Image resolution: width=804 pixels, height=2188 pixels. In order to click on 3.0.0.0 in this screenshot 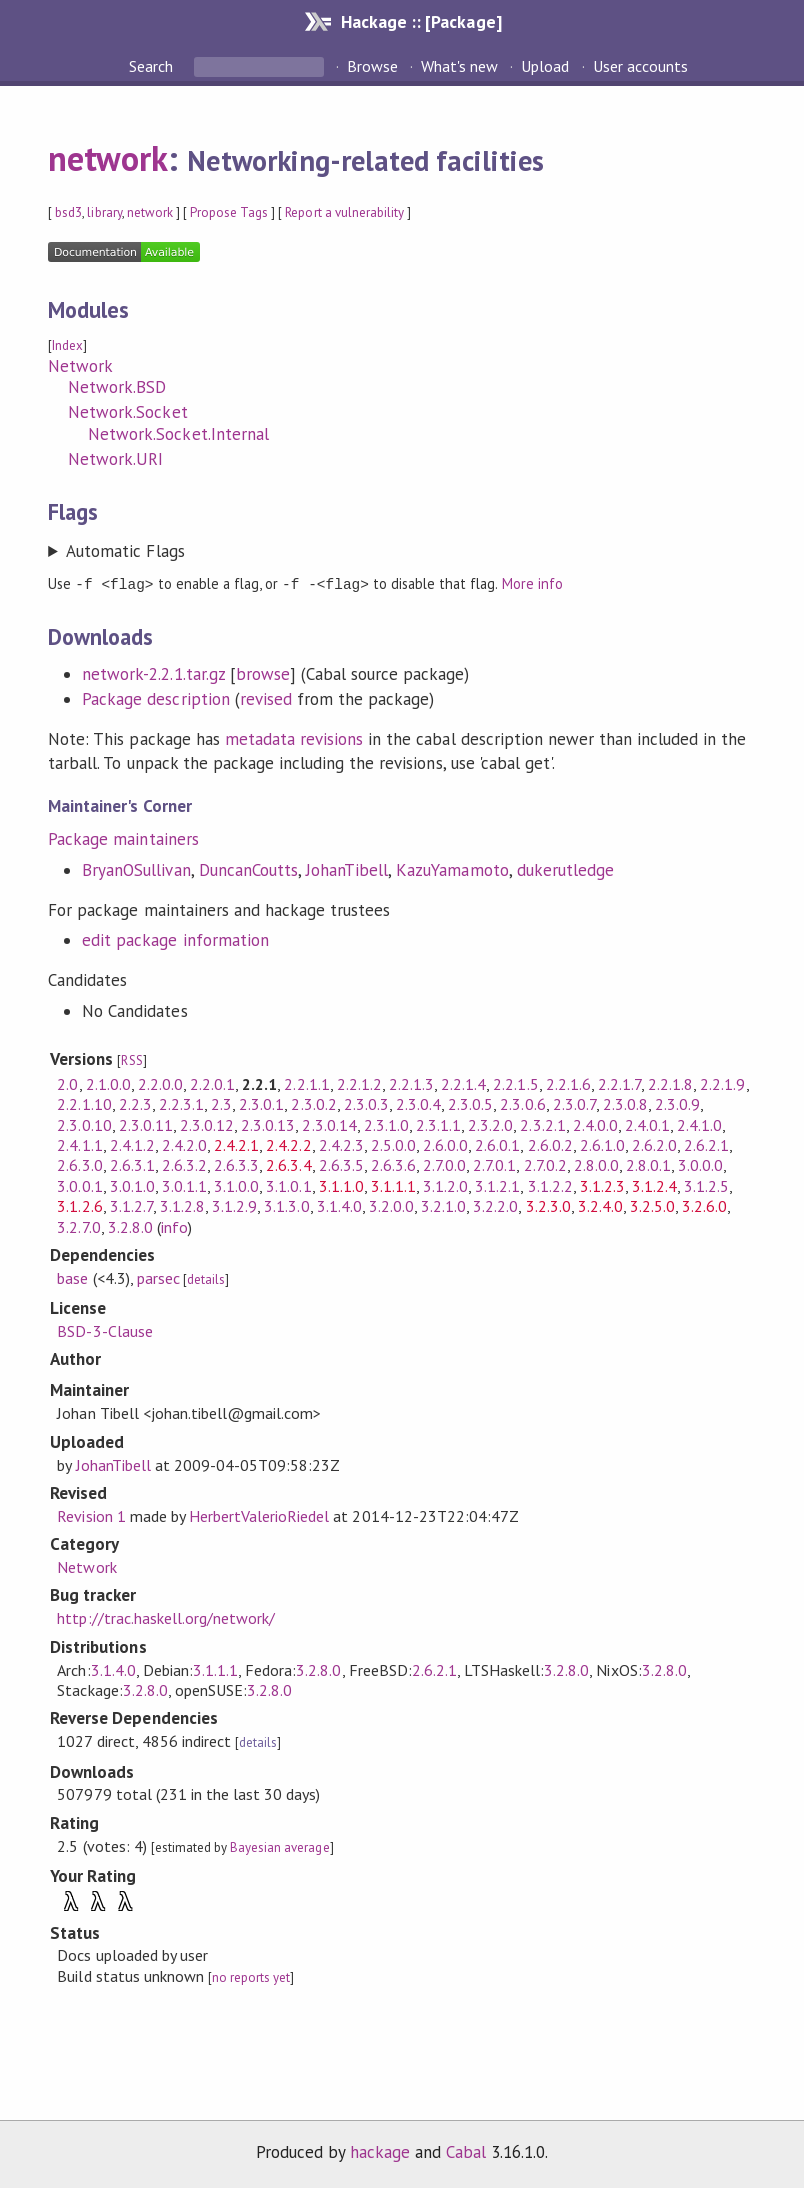, I will do `click(700, 1164)`.